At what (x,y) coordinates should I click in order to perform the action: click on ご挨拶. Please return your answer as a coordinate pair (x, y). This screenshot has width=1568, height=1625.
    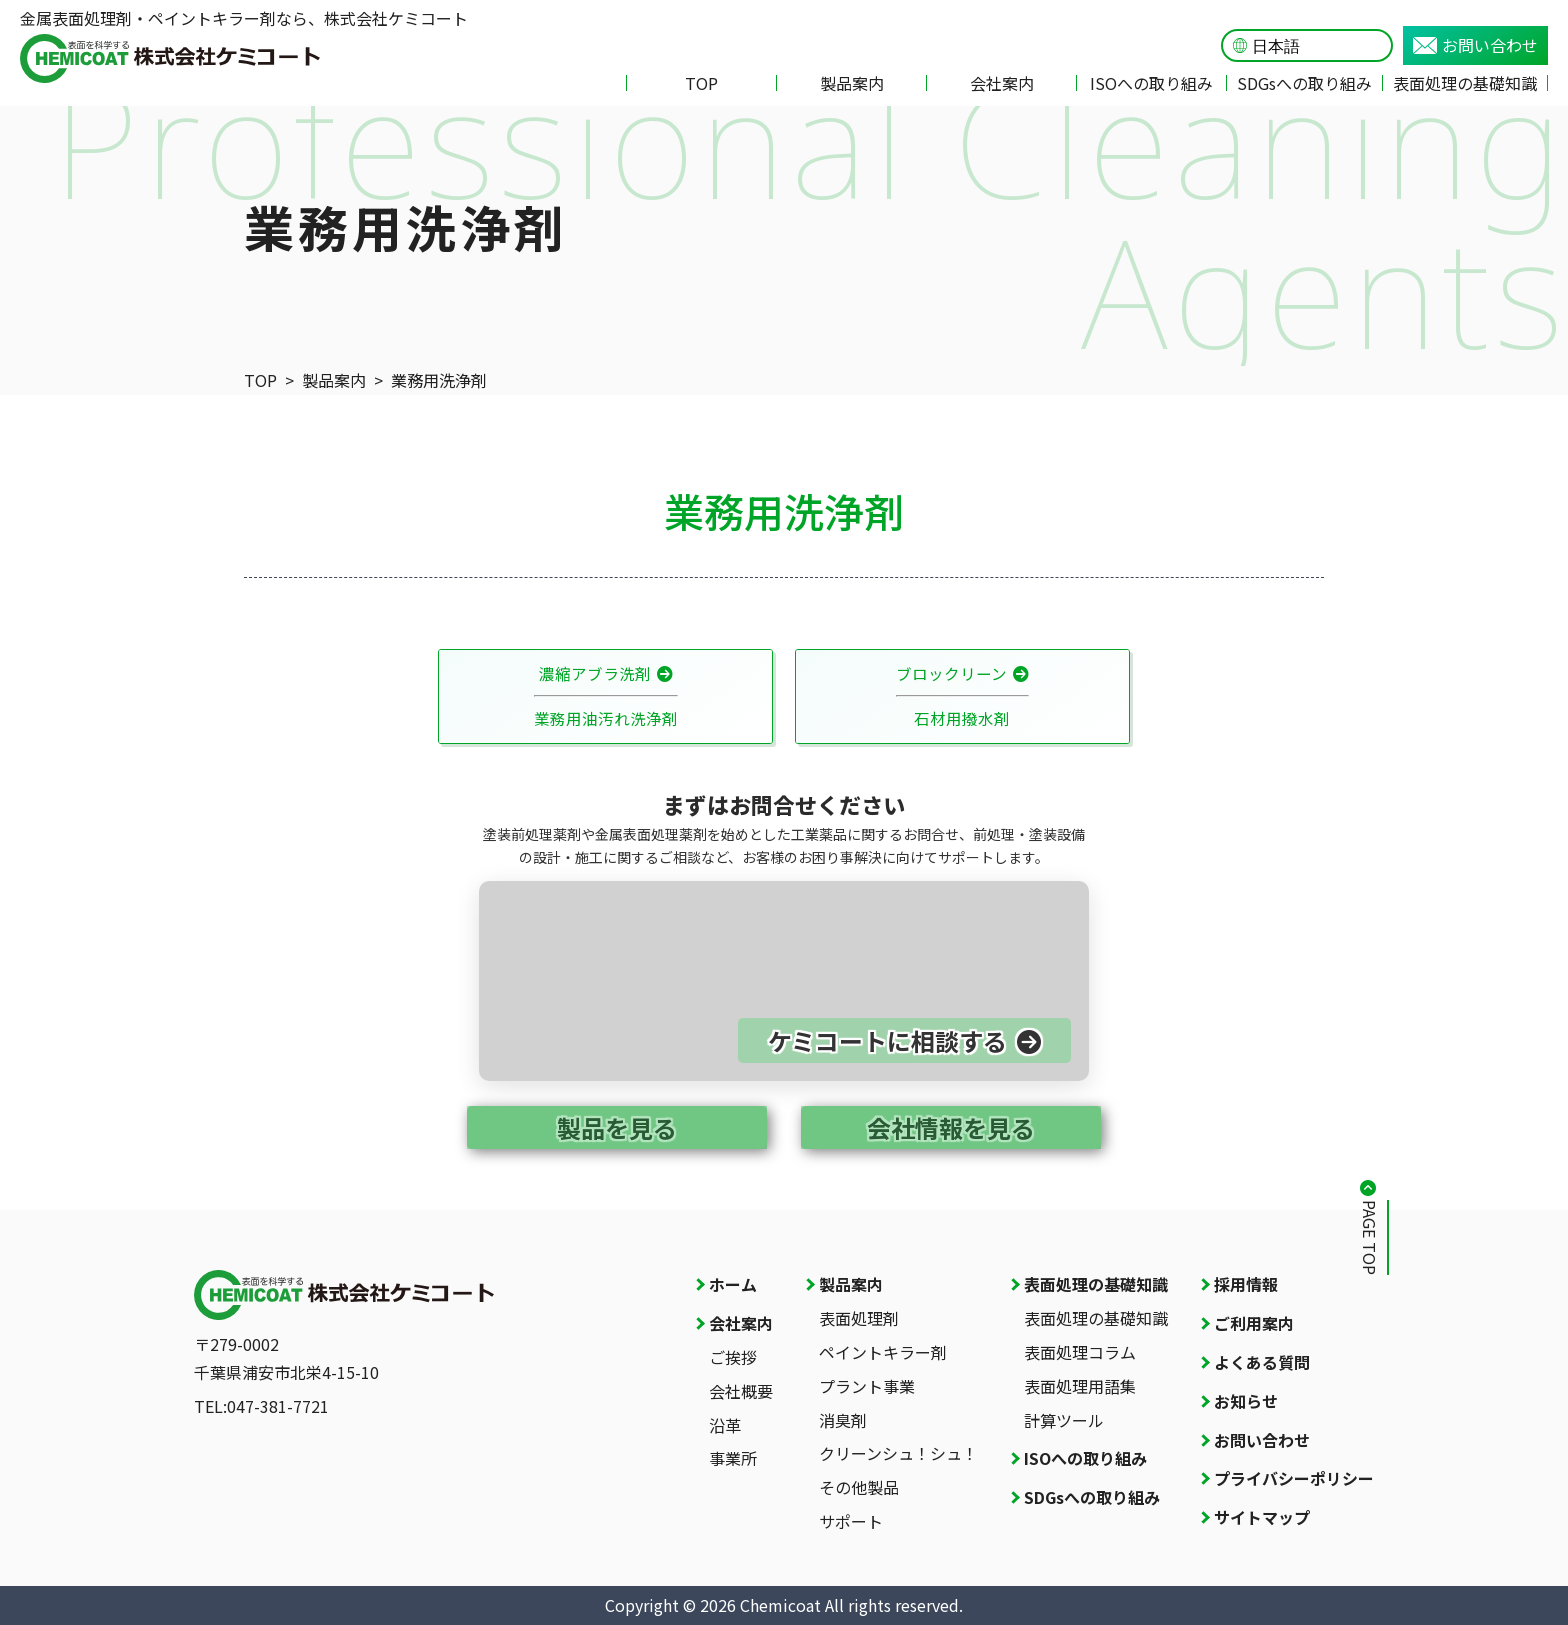
    Looking at the image, I should click on (733, 1357).